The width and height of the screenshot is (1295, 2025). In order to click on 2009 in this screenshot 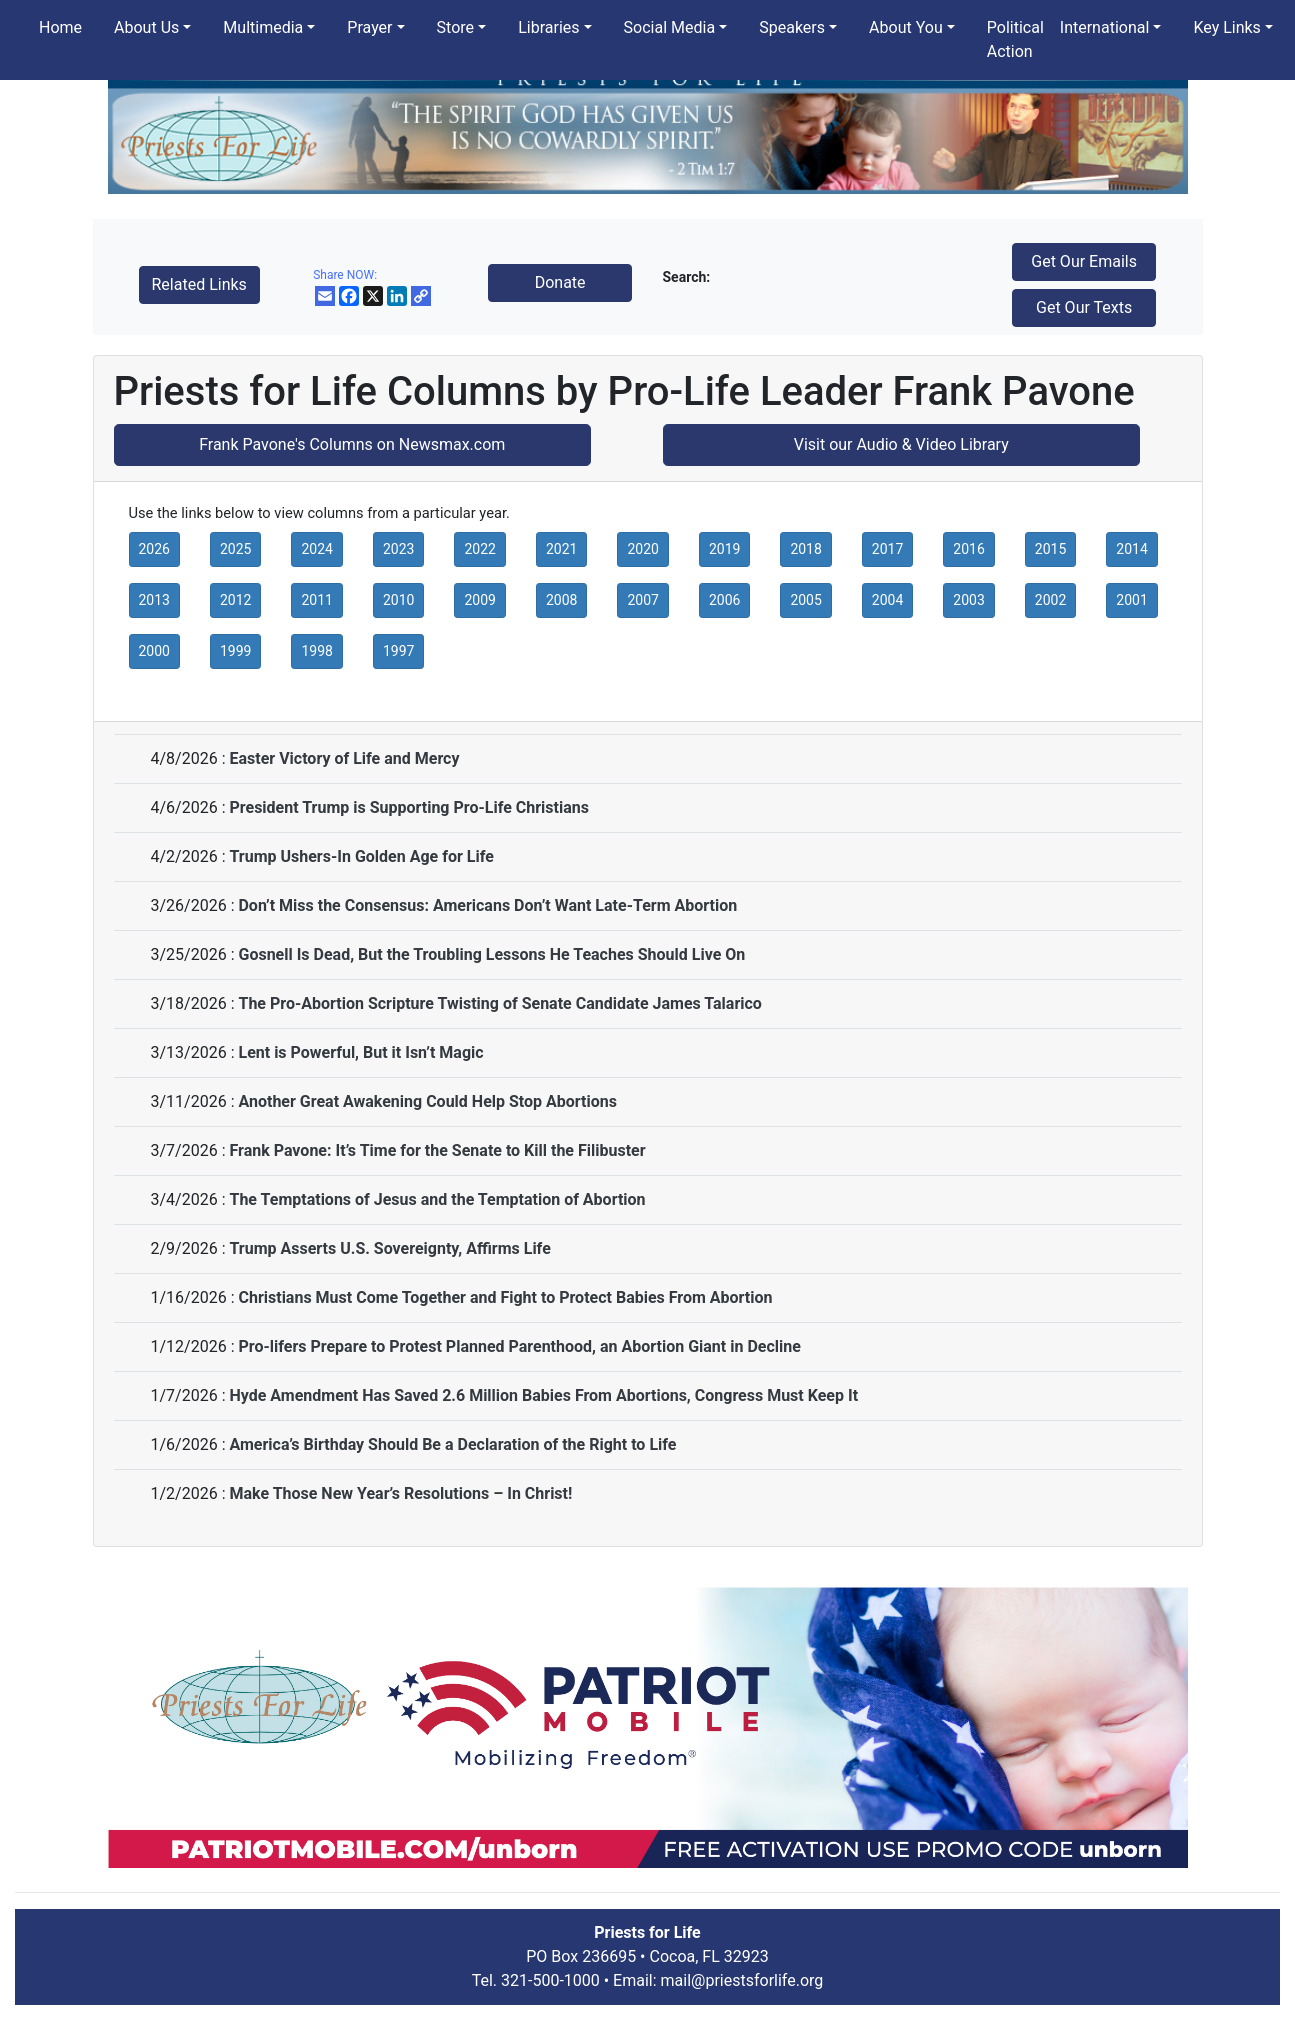, I will do `click(479, 600)`.